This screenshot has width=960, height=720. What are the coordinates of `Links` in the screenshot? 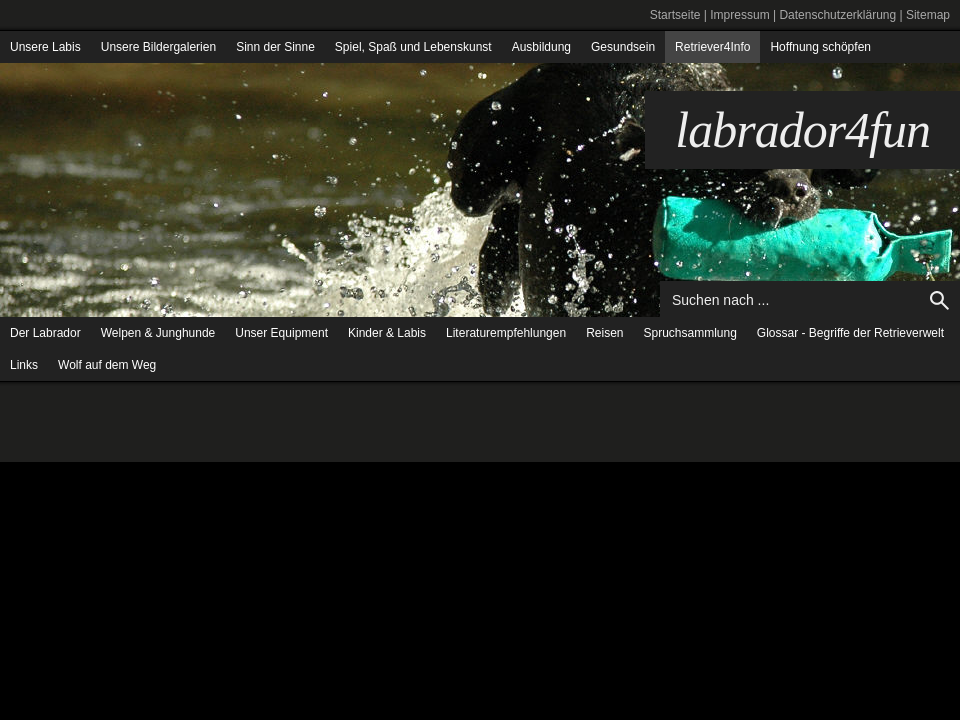 It's located at (24, 365).